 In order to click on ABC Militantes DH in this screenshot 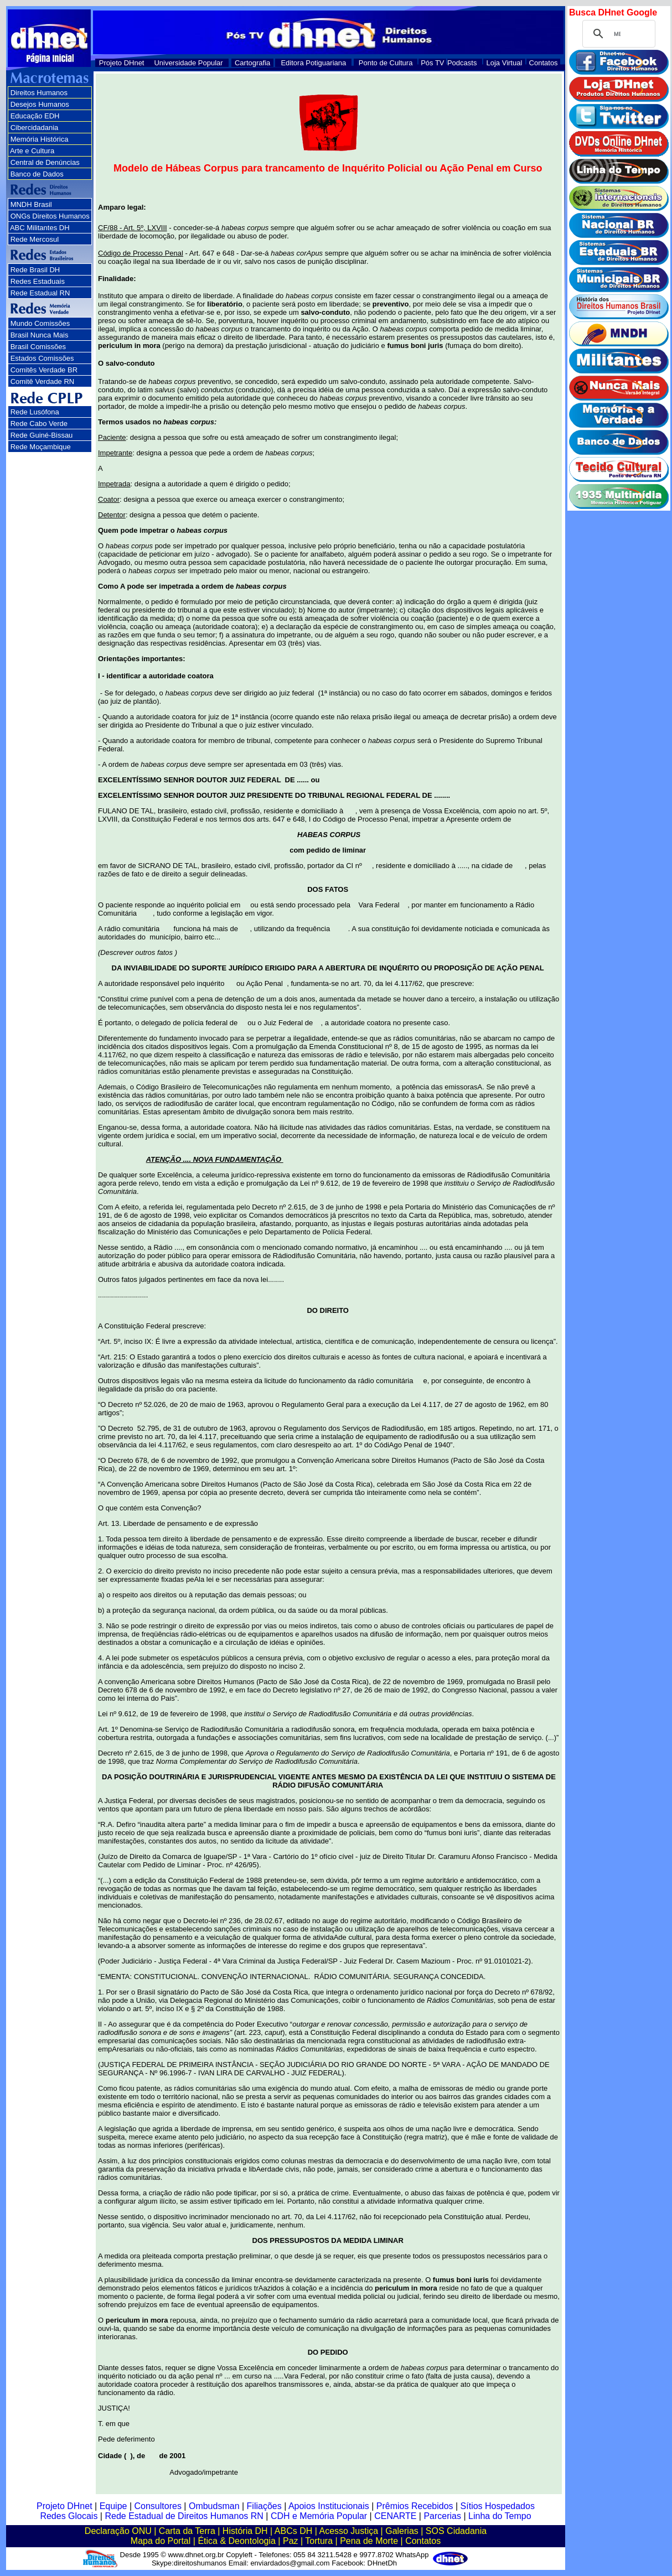, I will do `click(40, 228)`.